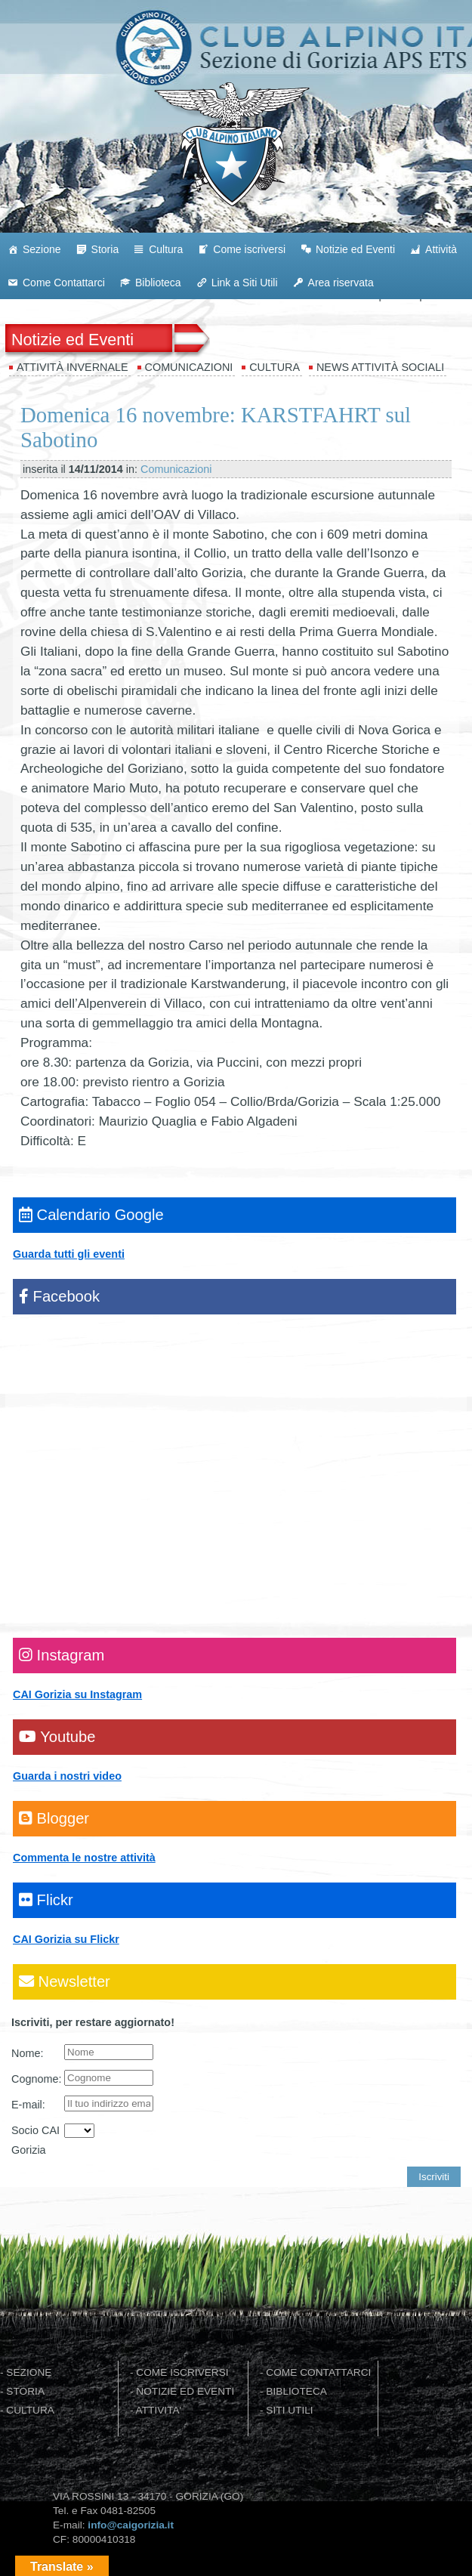 The height and width of the screenshot is (2576, 472). I want to click on Cultura, so click(166, 249).